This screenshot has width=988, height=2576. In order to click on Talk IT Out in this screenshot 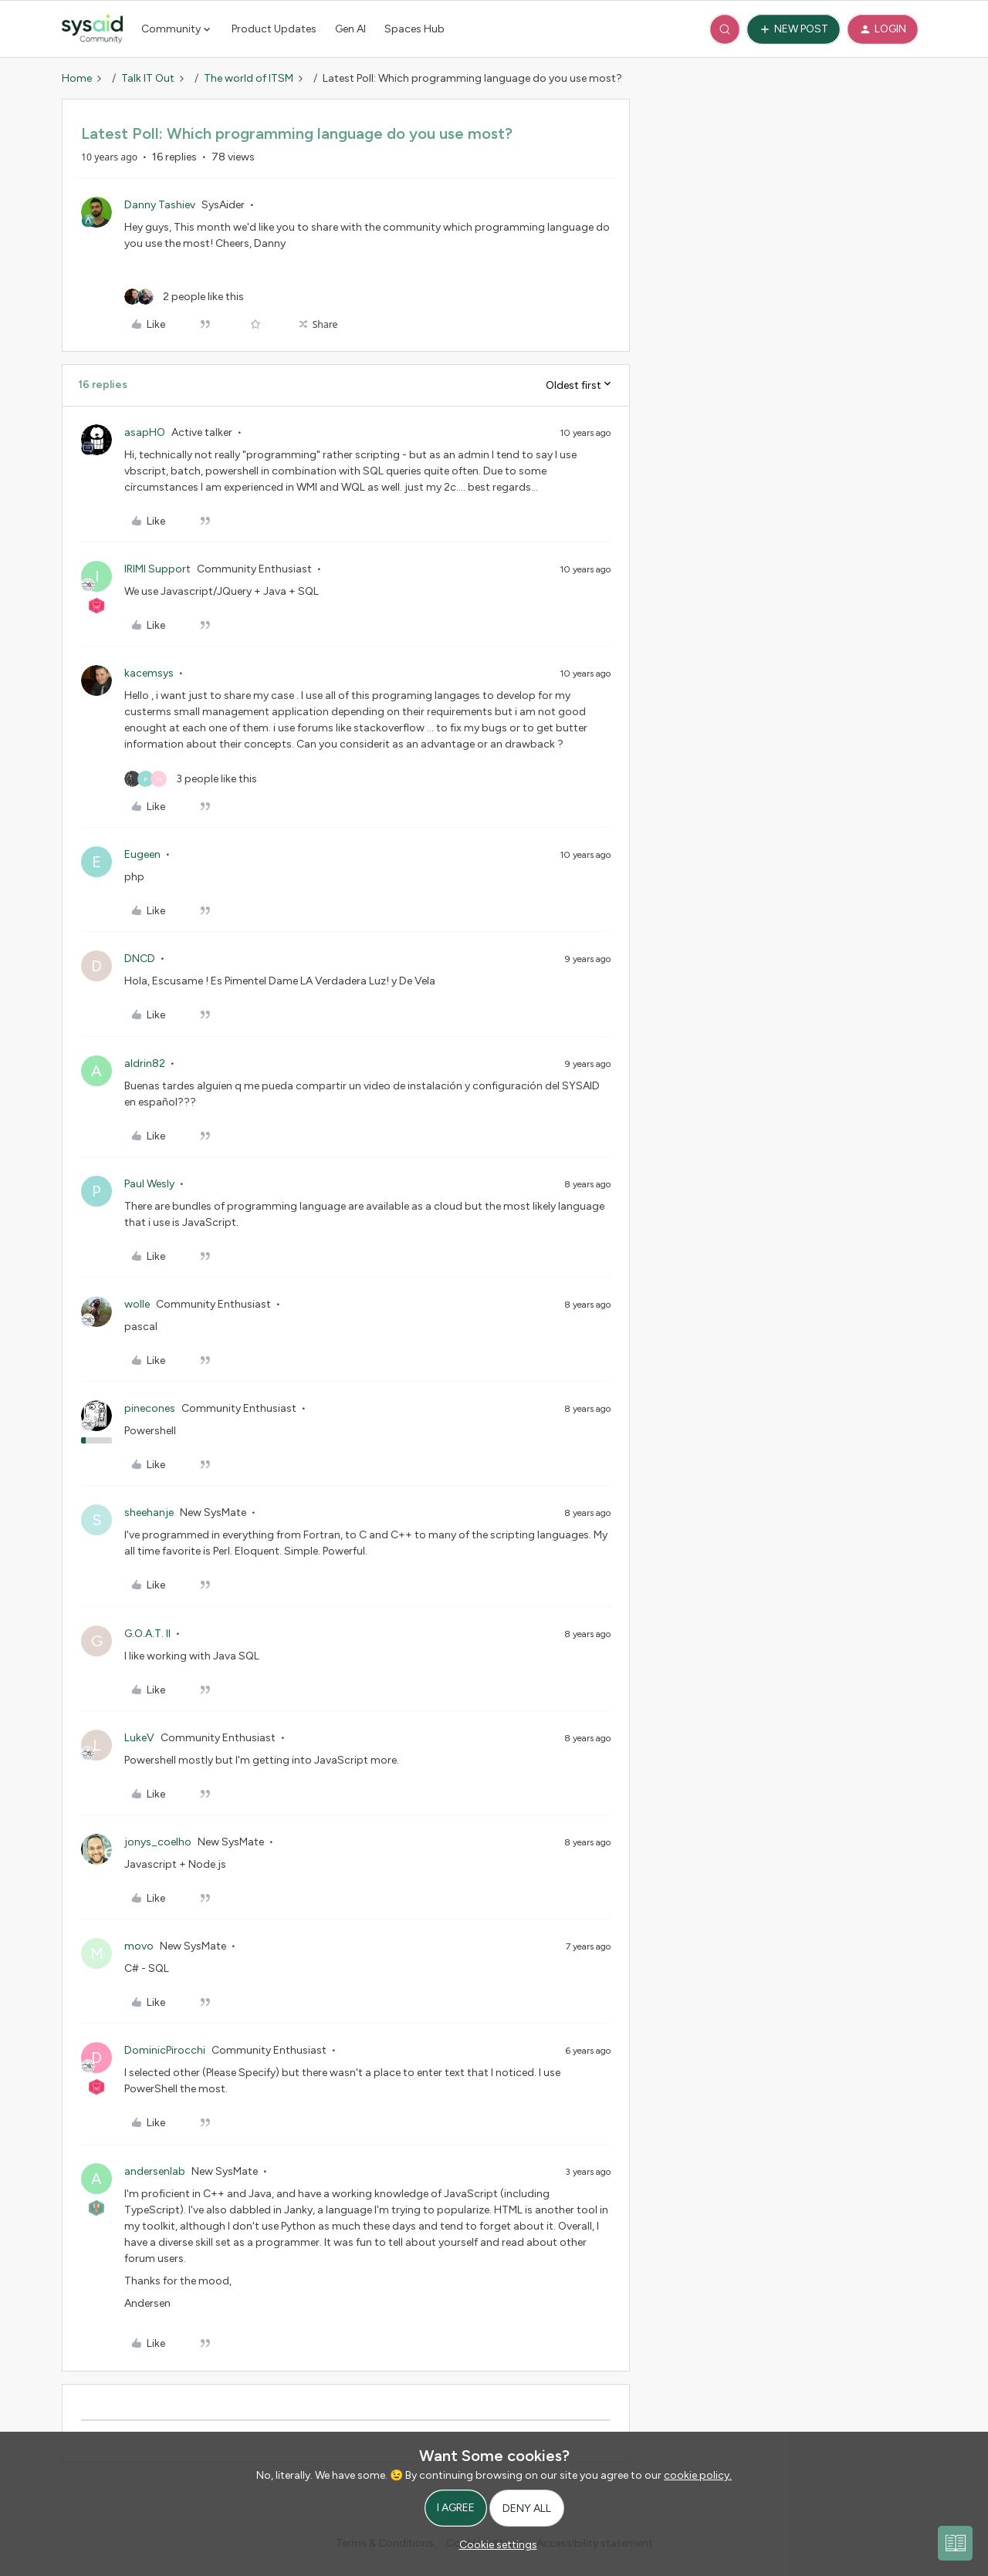, I will do `click(147, 78)`.